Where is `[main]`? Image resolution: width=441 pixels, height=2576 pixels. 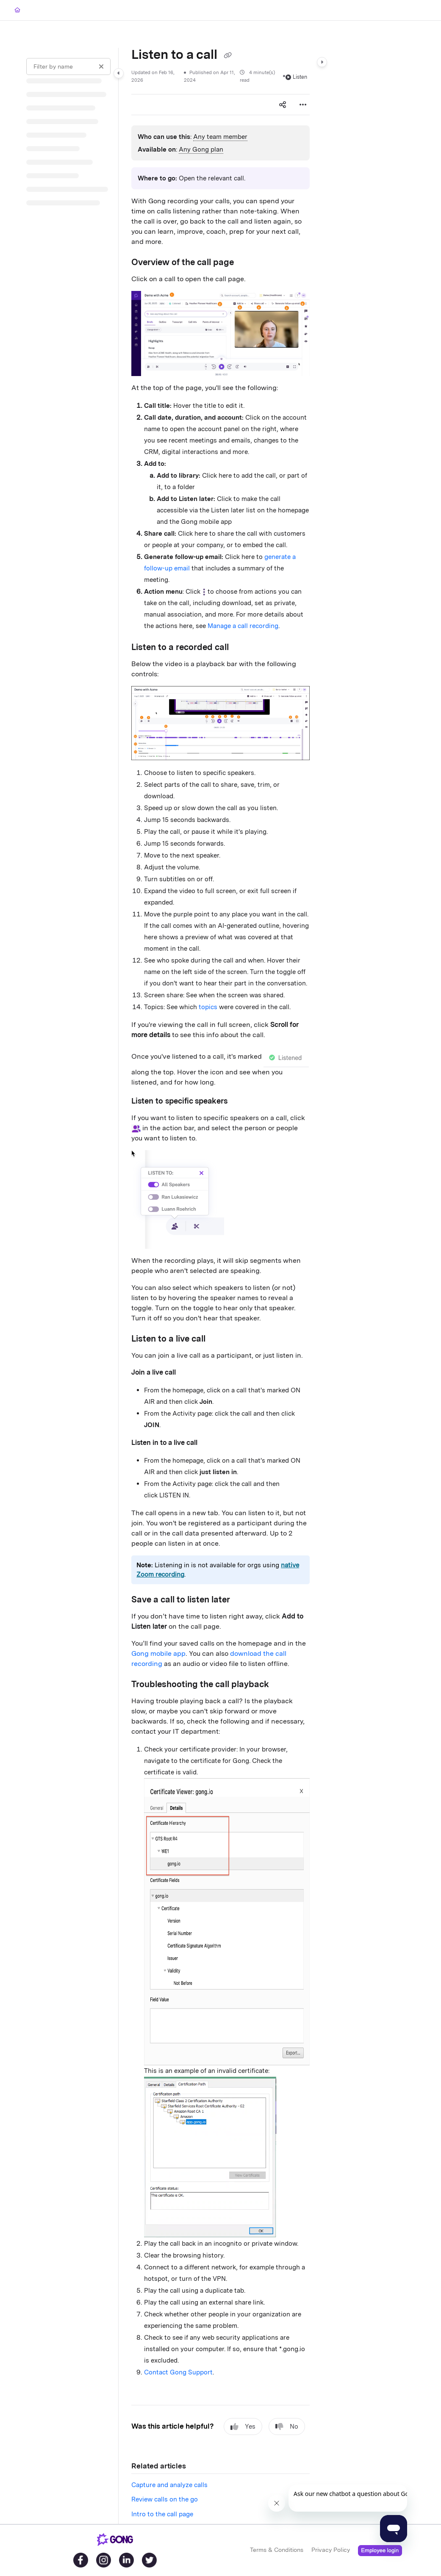
[main] is located at coordinates (220, 1286).